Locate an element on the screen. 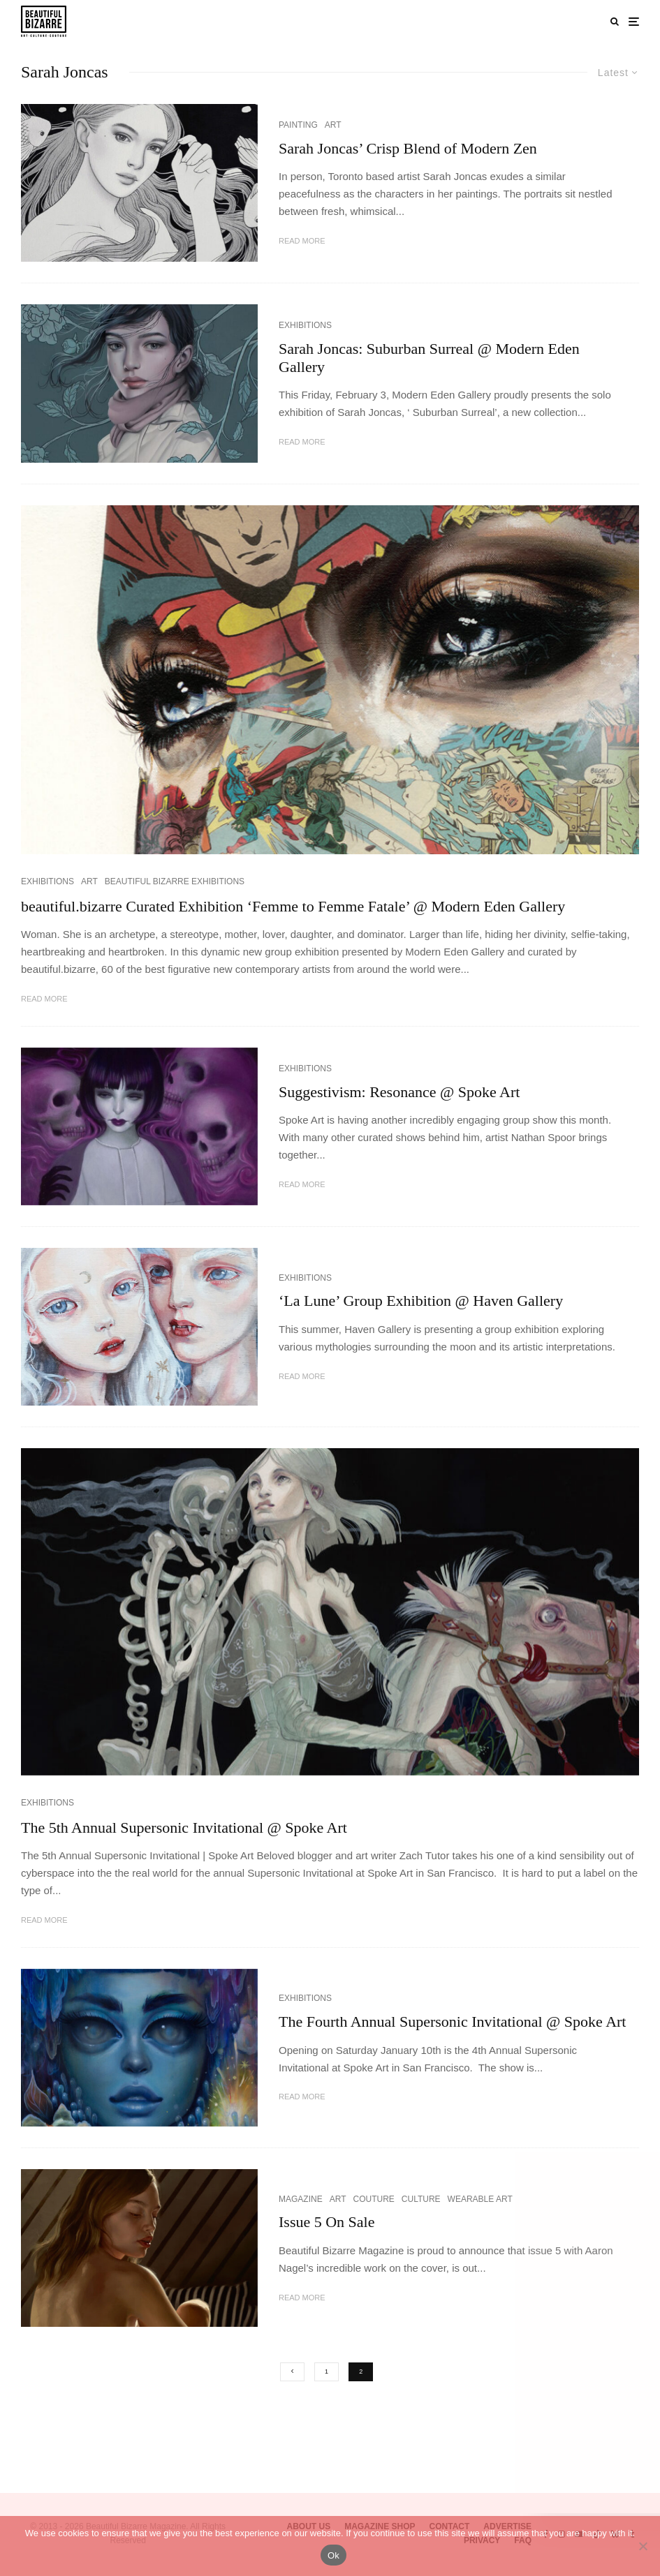 Image resolution: width=660 pixels, height=2576 pixels. beautiful.bizarre Curated Exhibition ‘Femme to Femme Fatale’ @ Modern Eden Gallery is located at coordinates (293, 906).